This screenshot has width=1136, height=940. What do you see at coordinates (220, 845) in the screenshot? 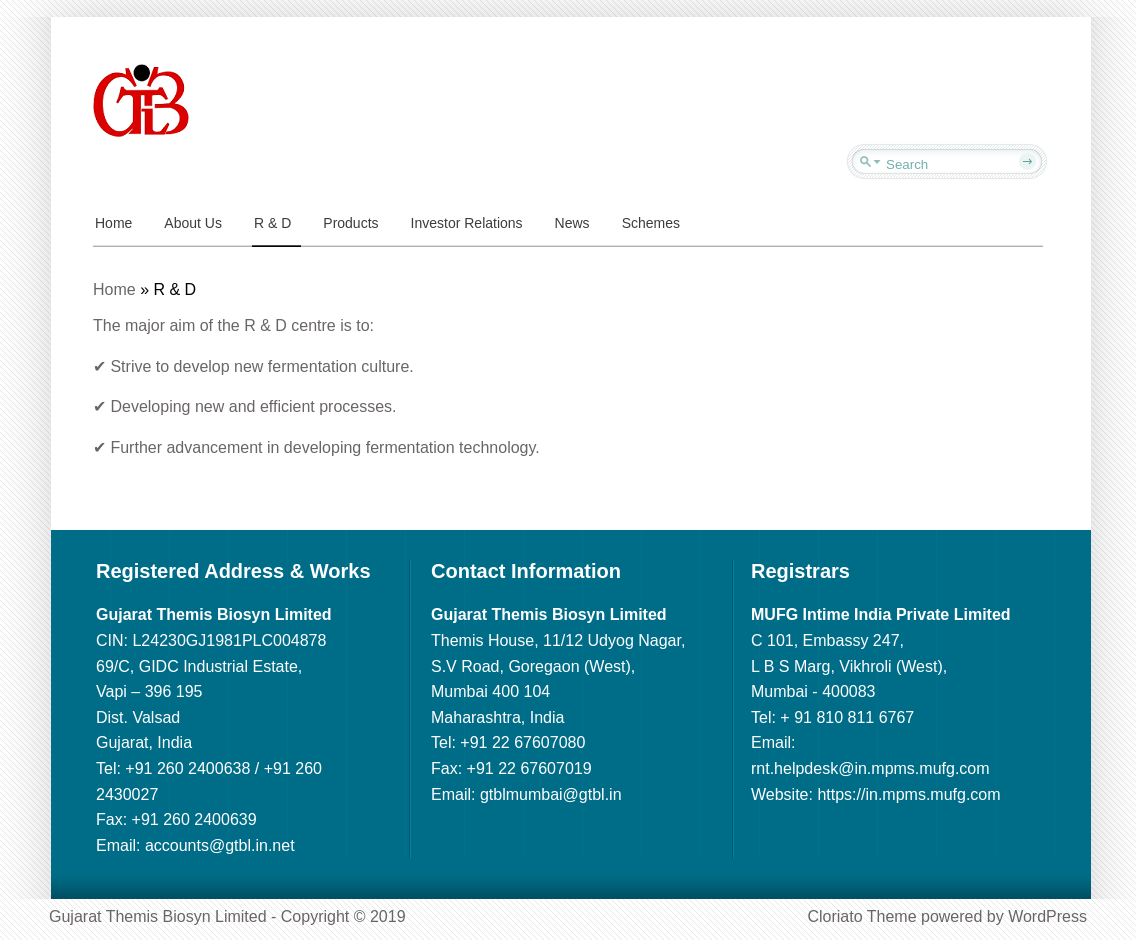
I see `accounts@gtbl.in.net` at bounding box center [220, 845].